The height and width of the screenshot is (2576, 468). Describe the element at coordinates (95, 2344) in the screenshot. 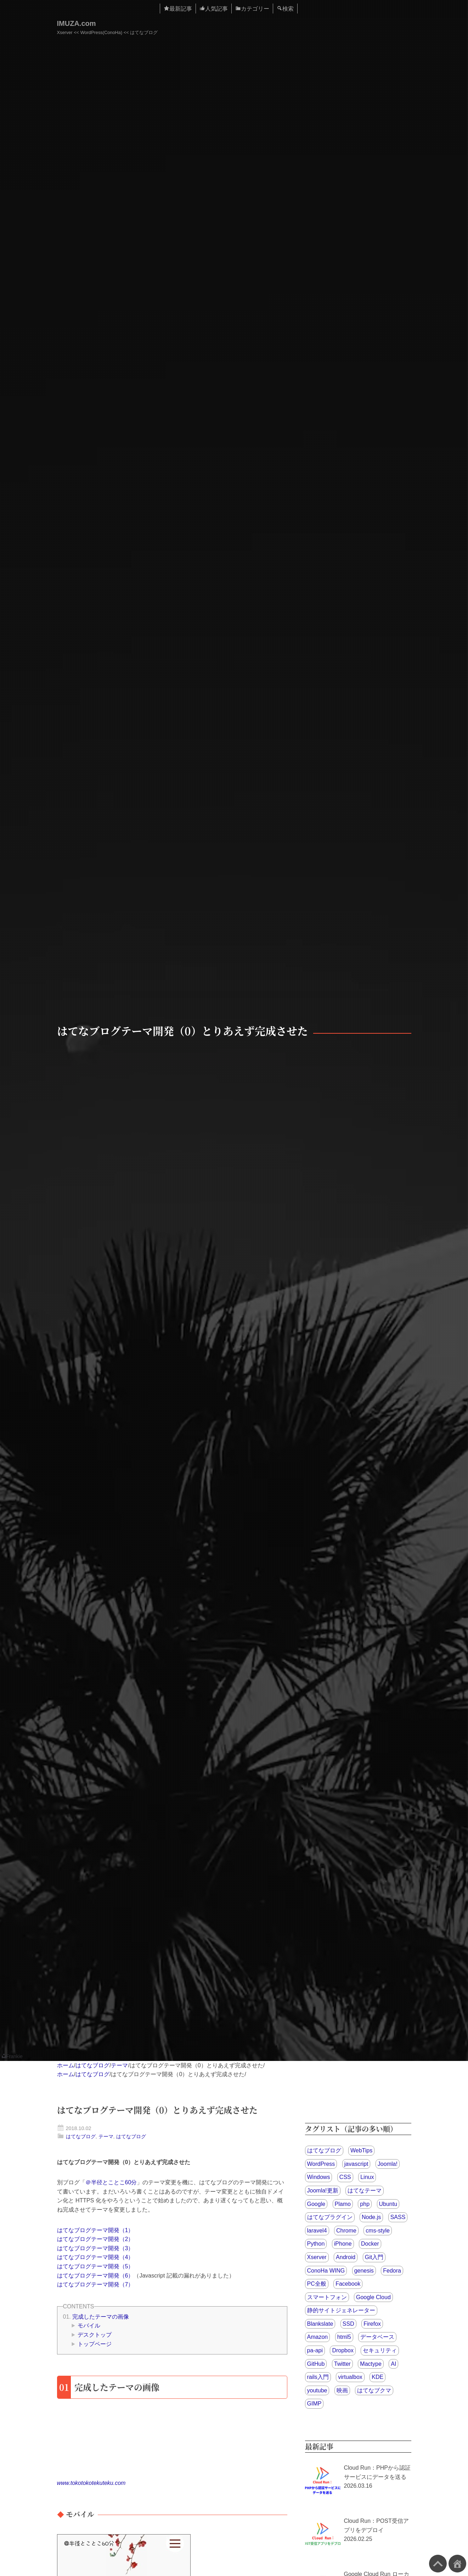

I see `トップページ` at that location.